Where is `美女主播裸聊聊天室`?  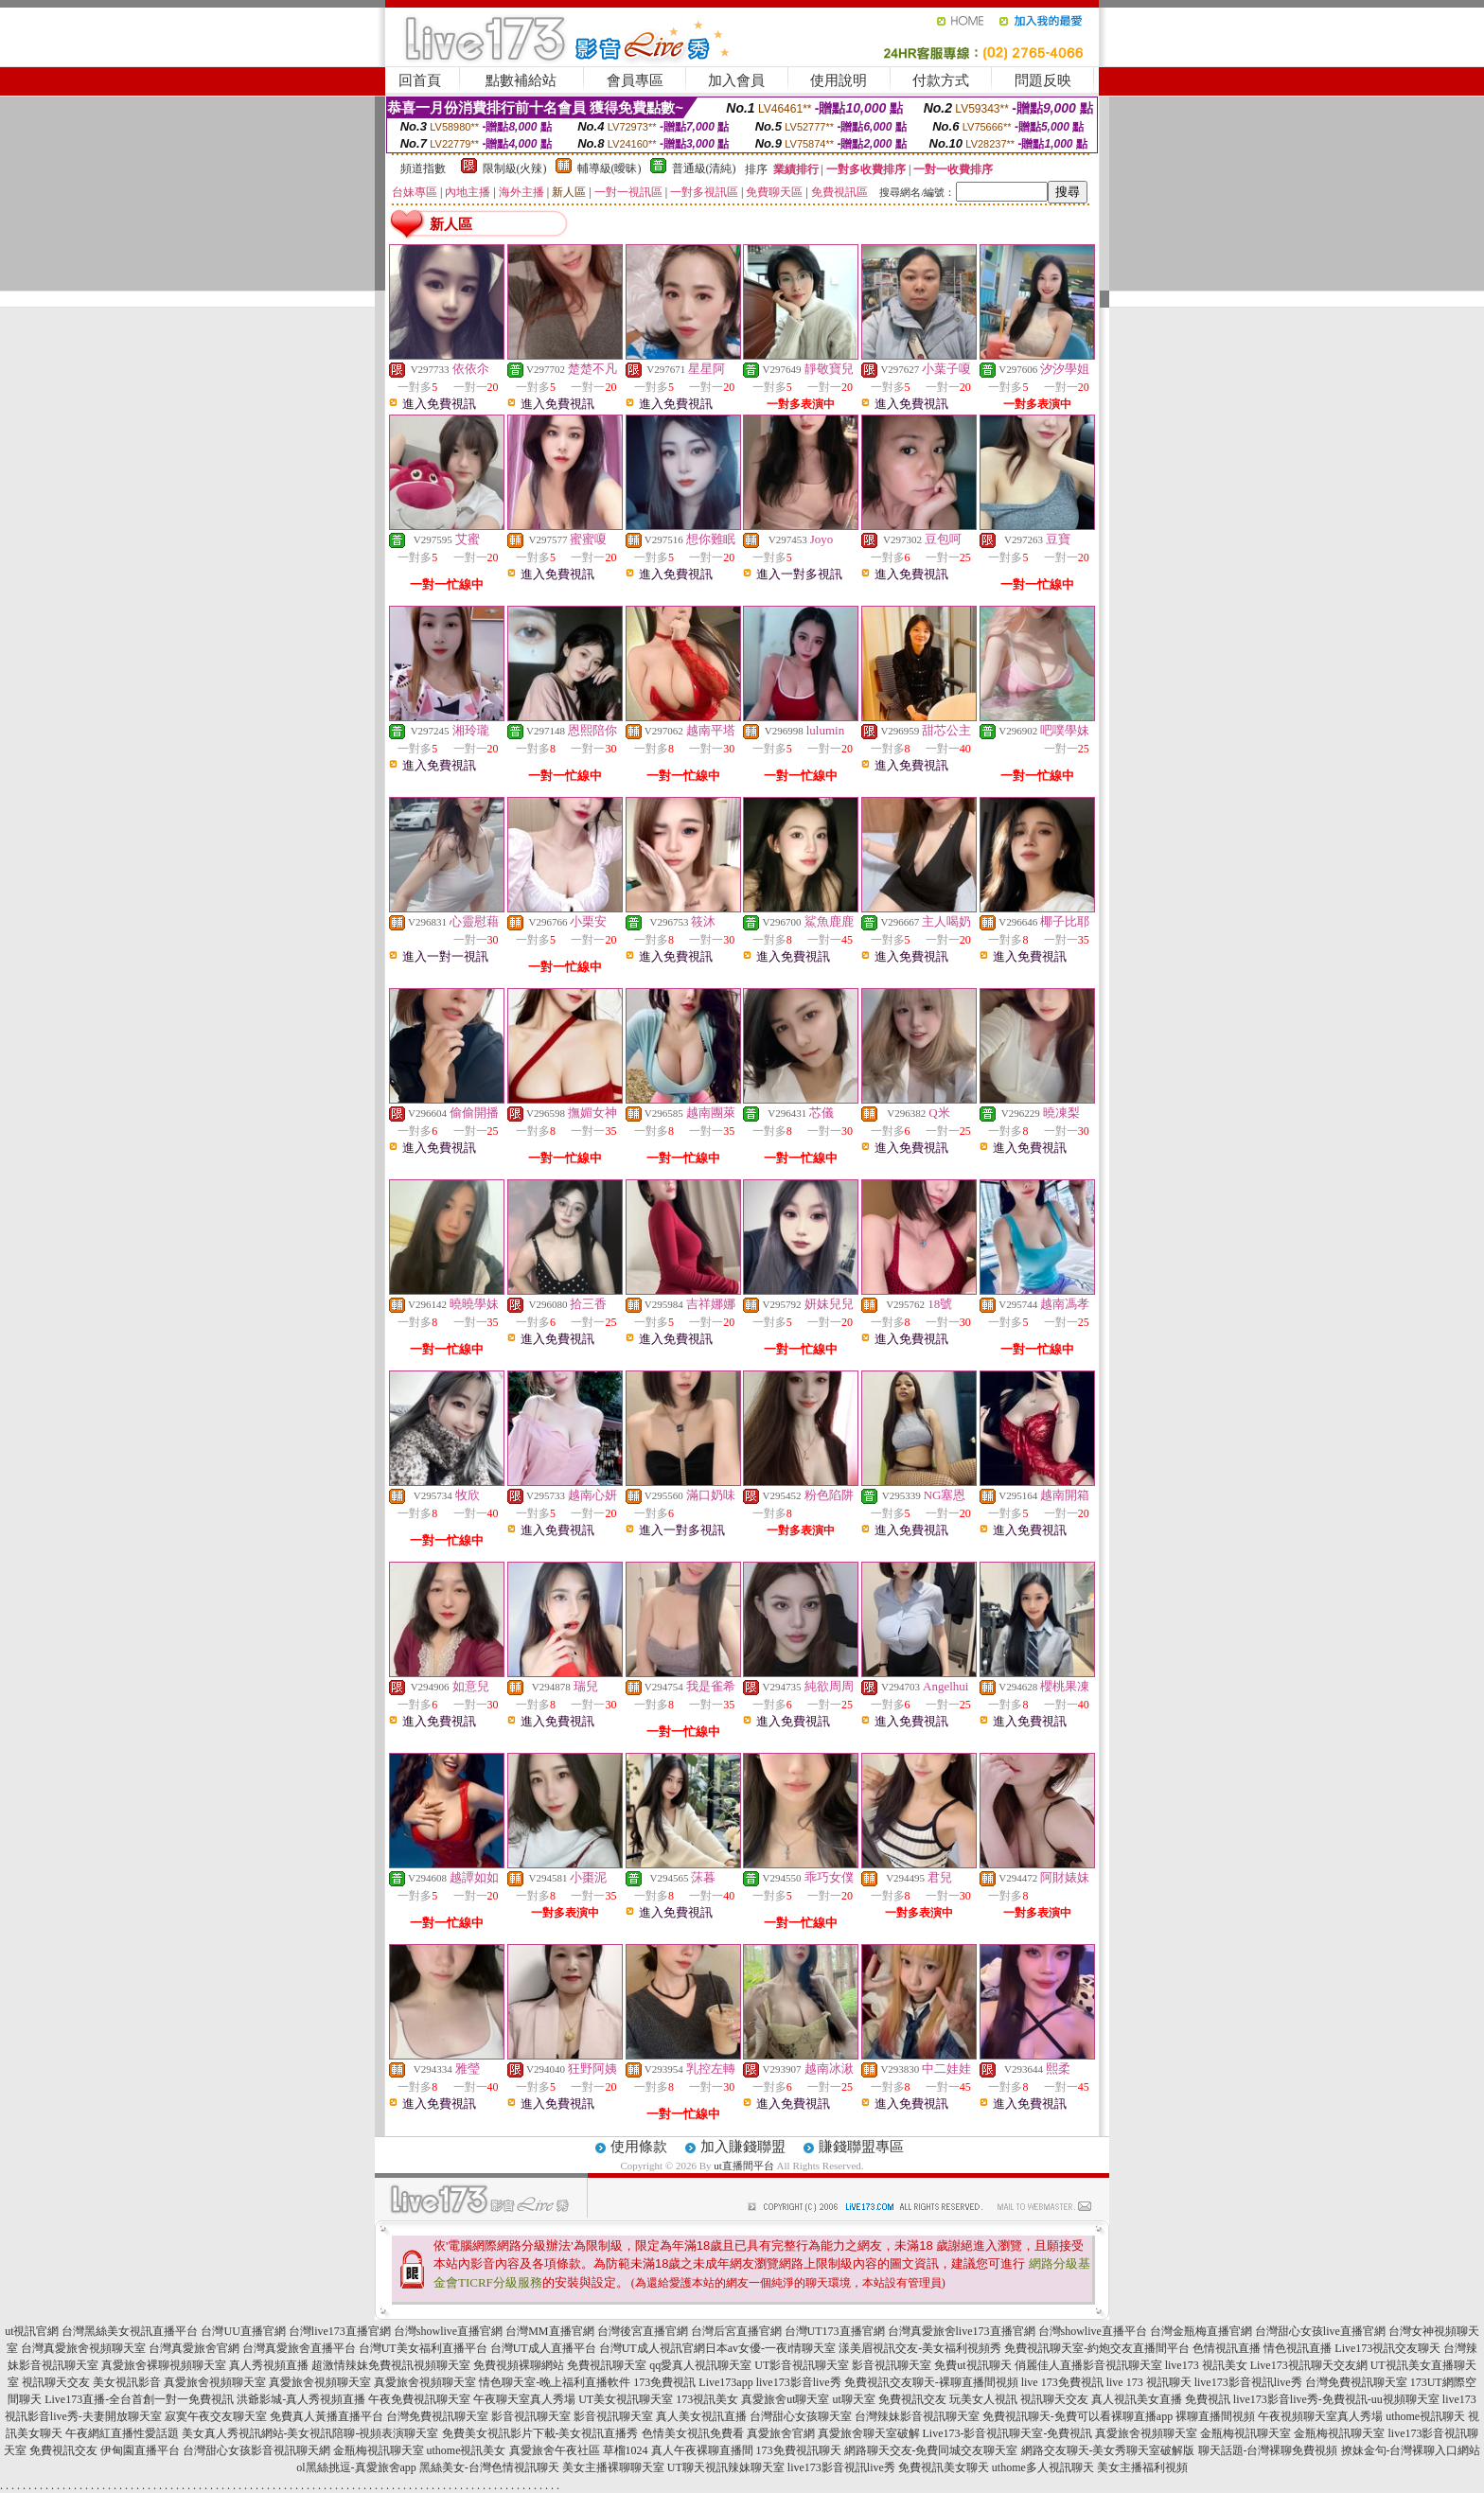
美女主播裸聊聊天室 is located at coordinates (613, 2467).